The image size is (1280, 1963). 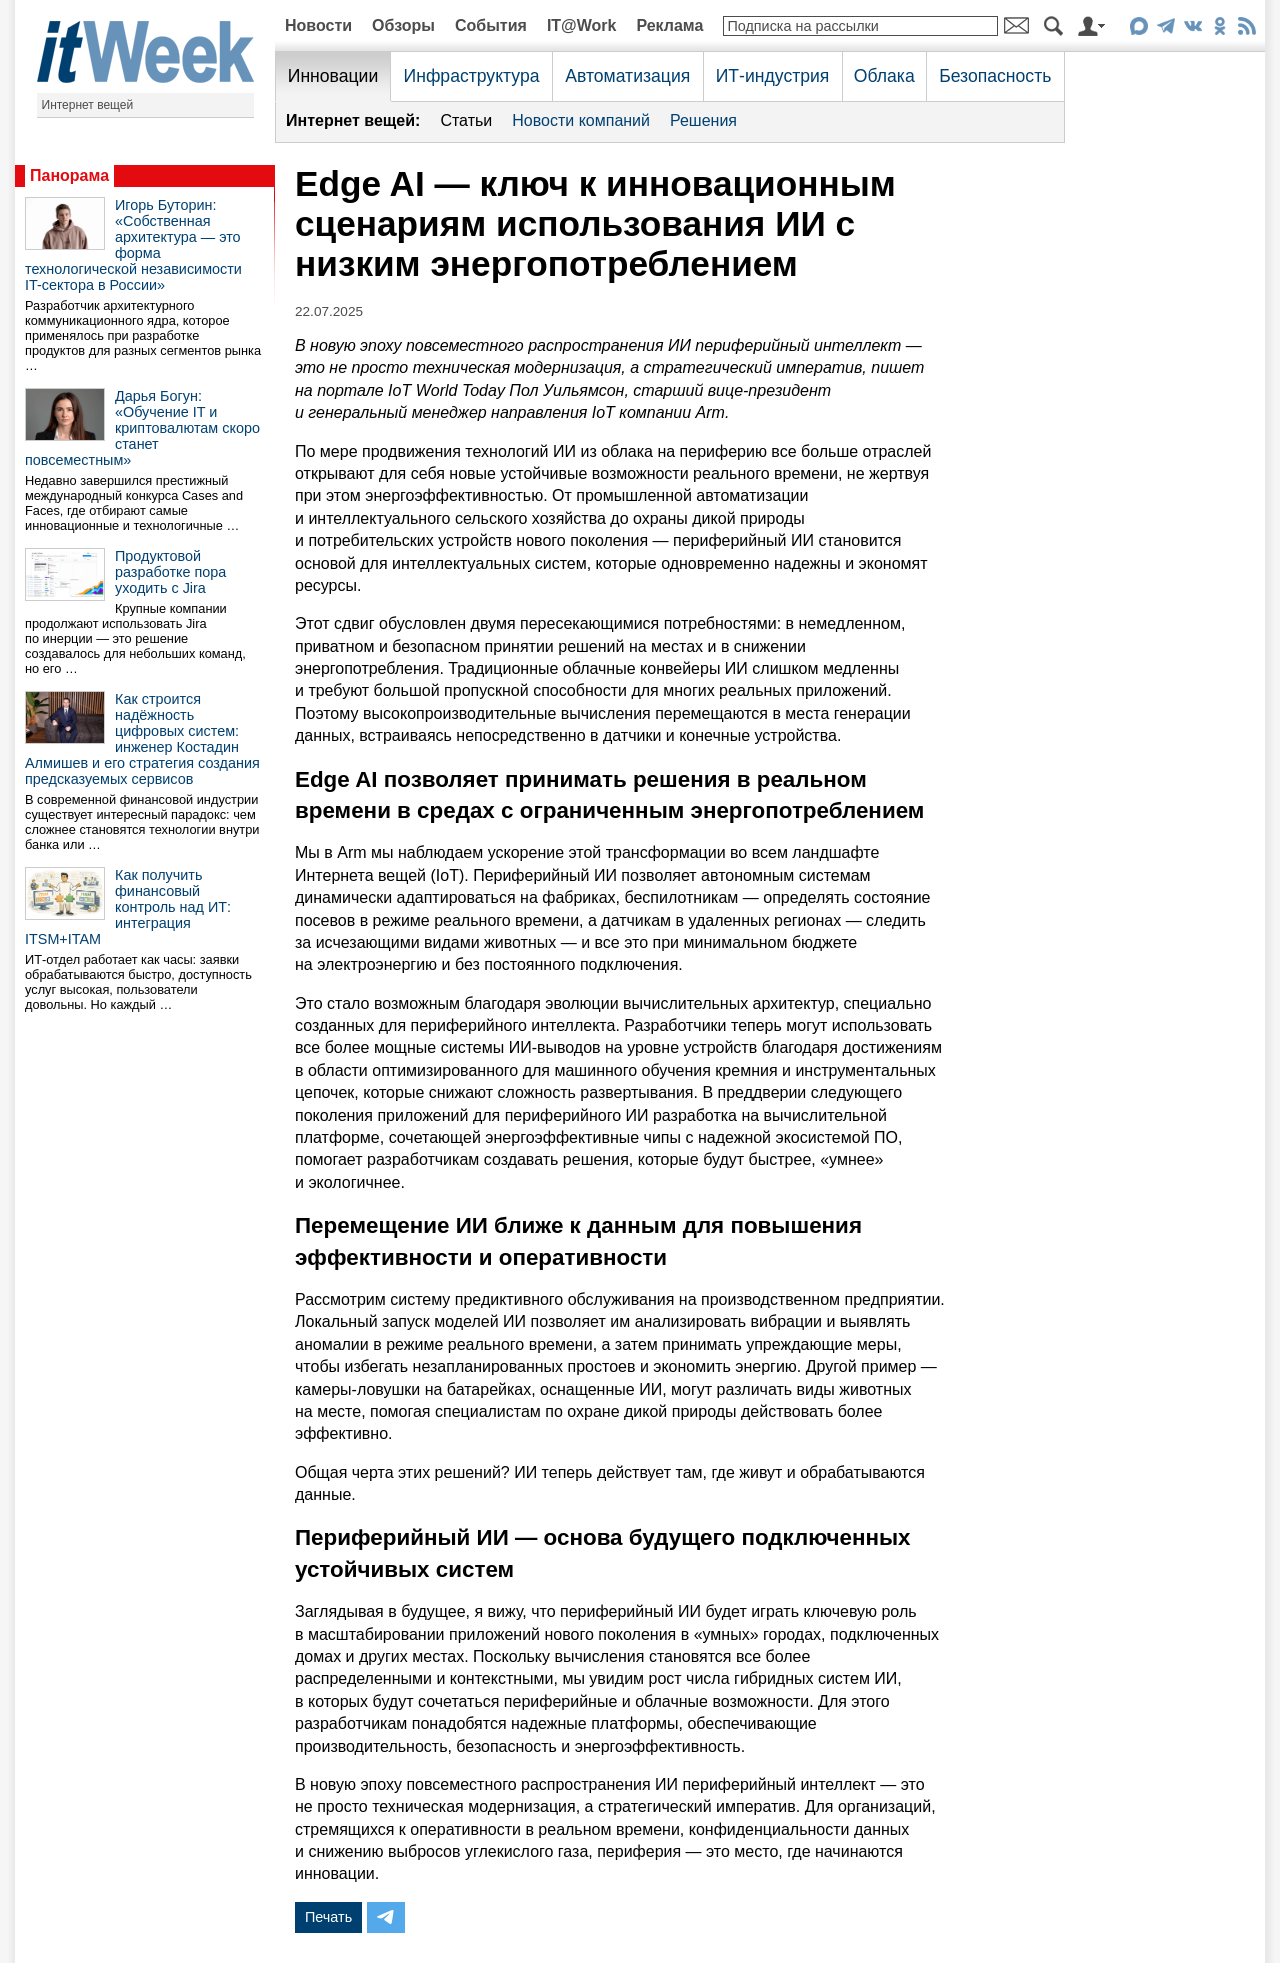 I want to click on Облака, so click(x=884, y=76).